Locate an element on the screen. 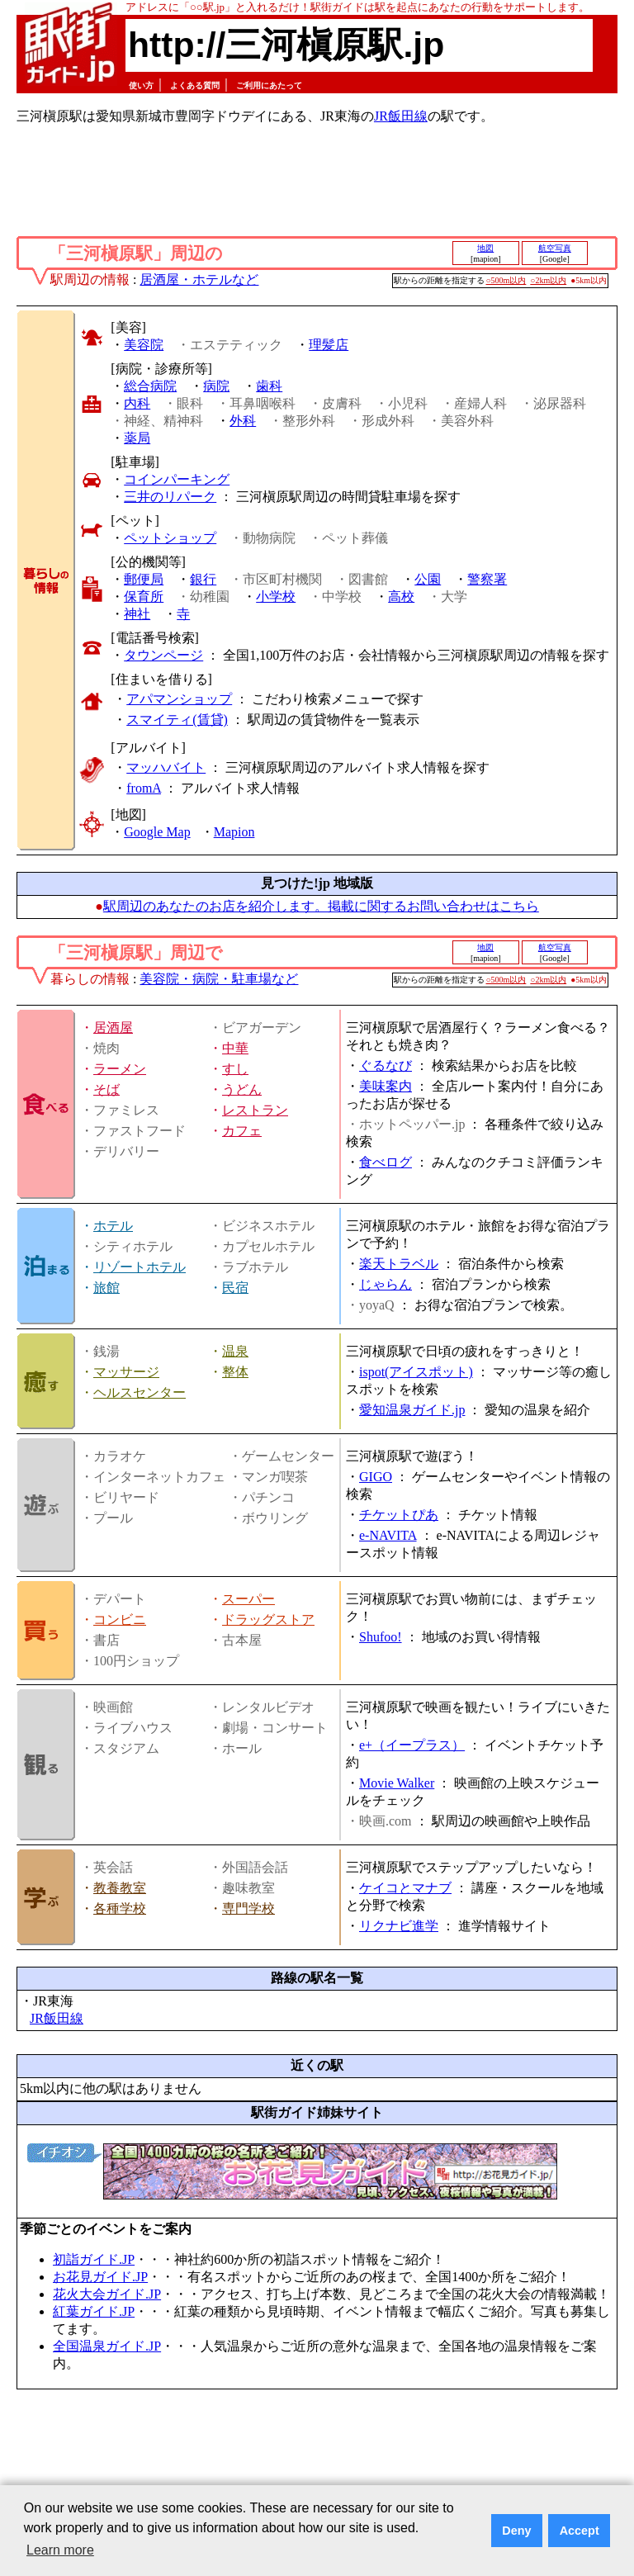  専門学校 is located at coordinates (248, 1908).